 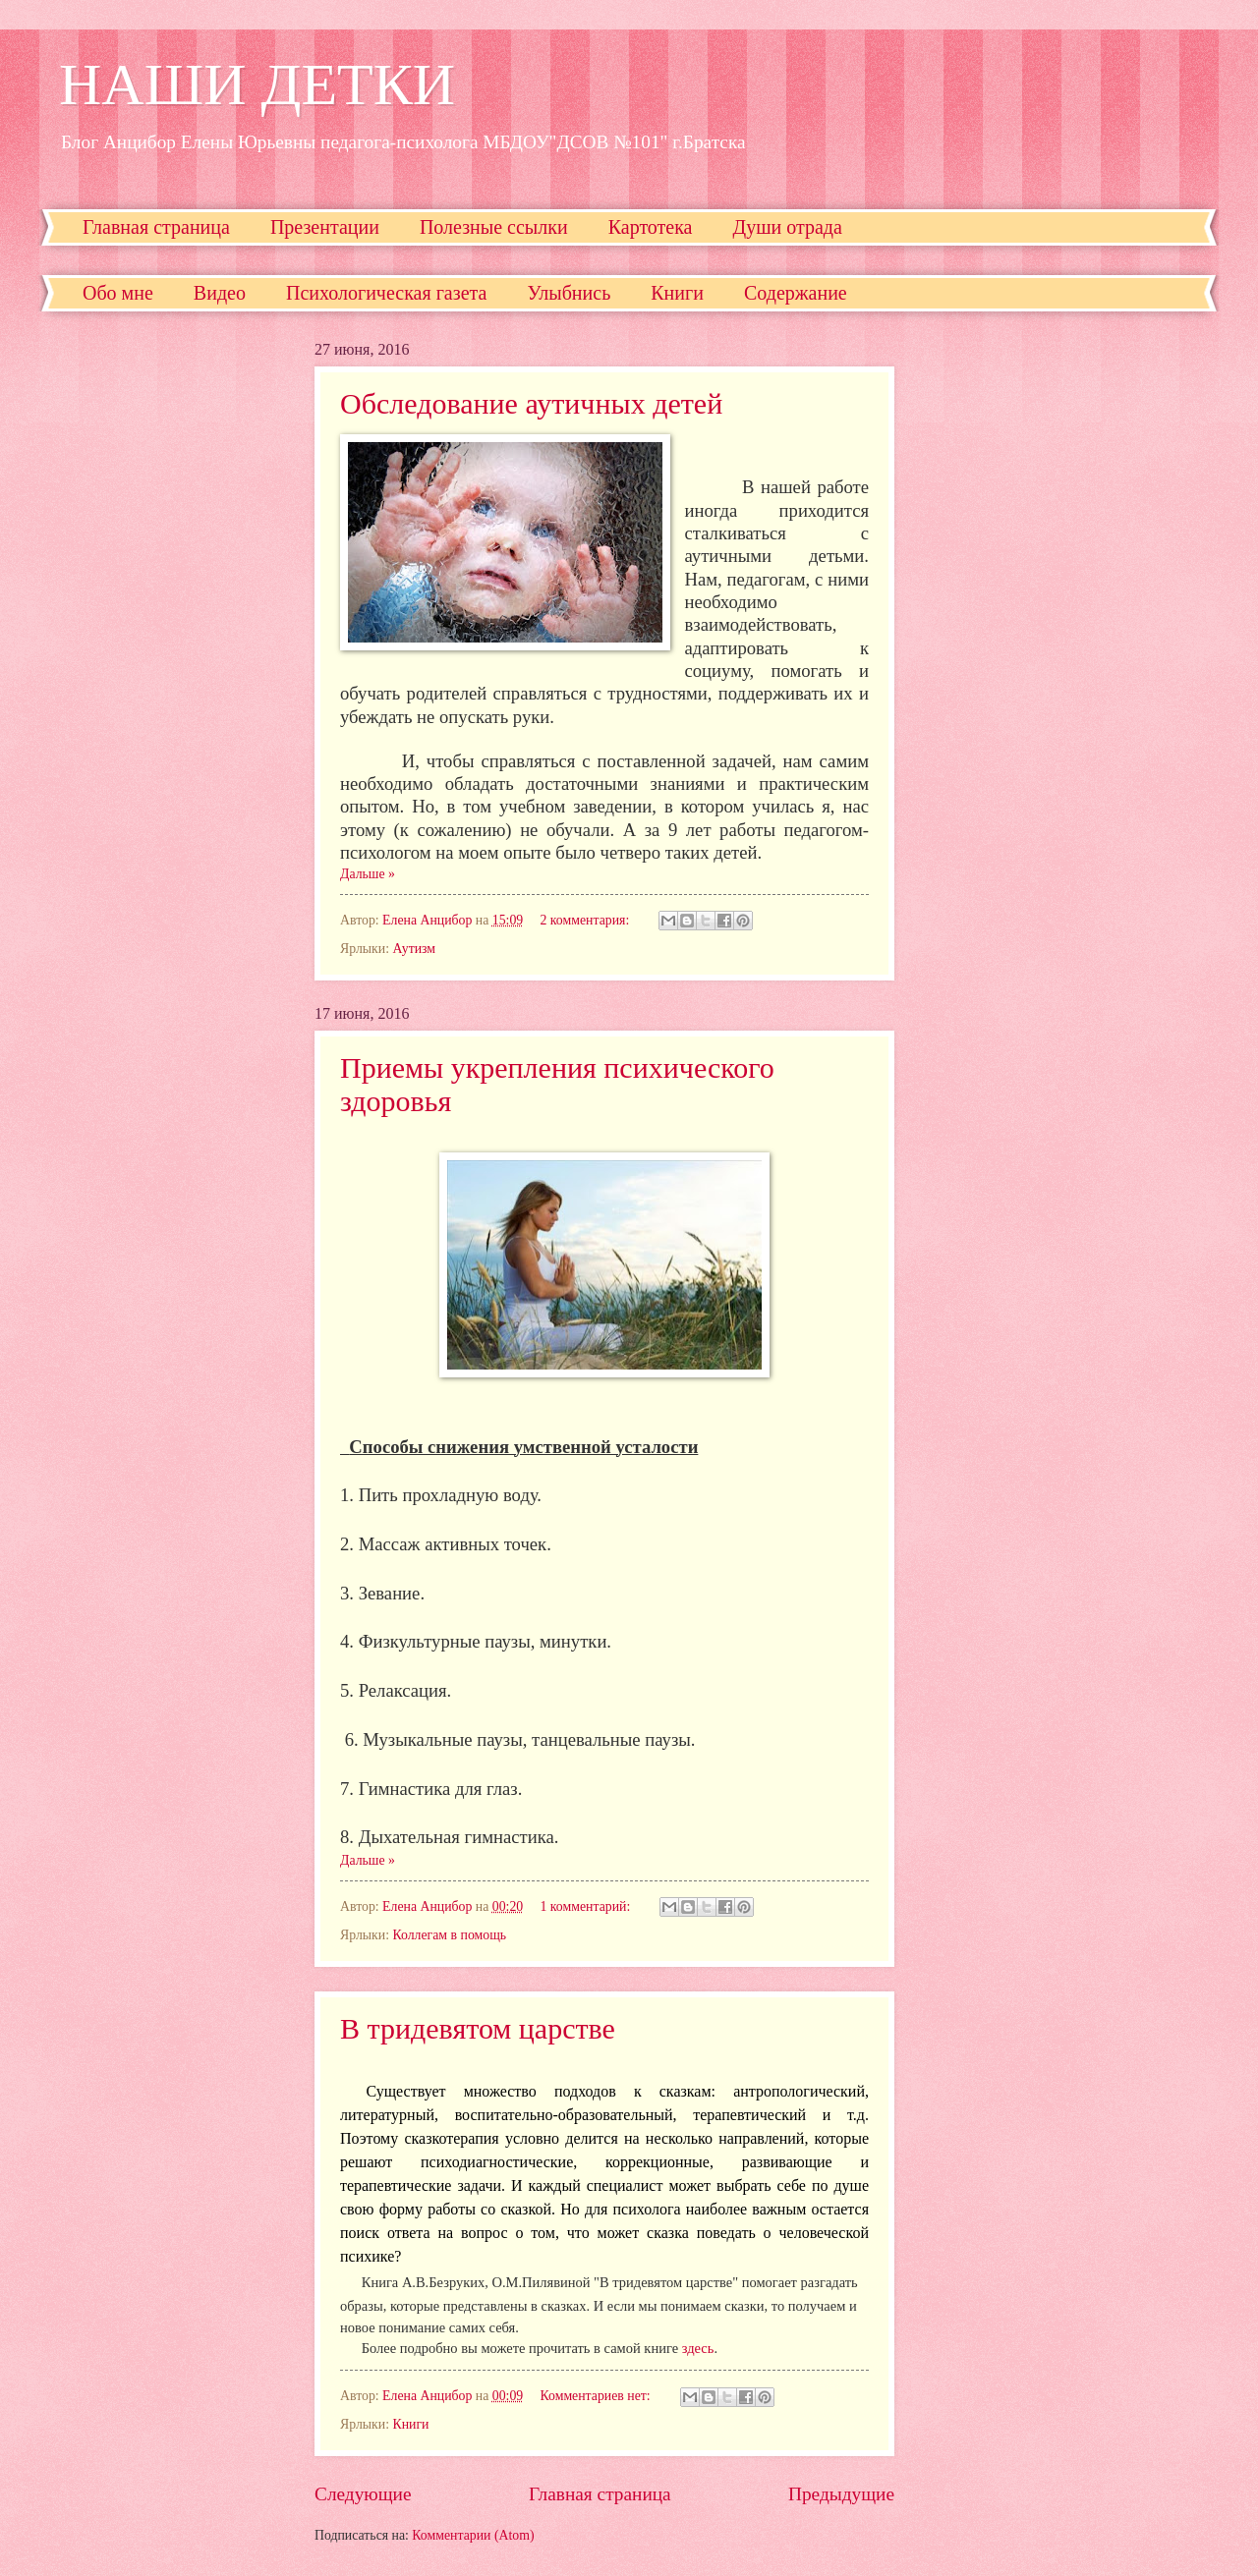 I want to click on здесь, so click(x=698, y=2348).